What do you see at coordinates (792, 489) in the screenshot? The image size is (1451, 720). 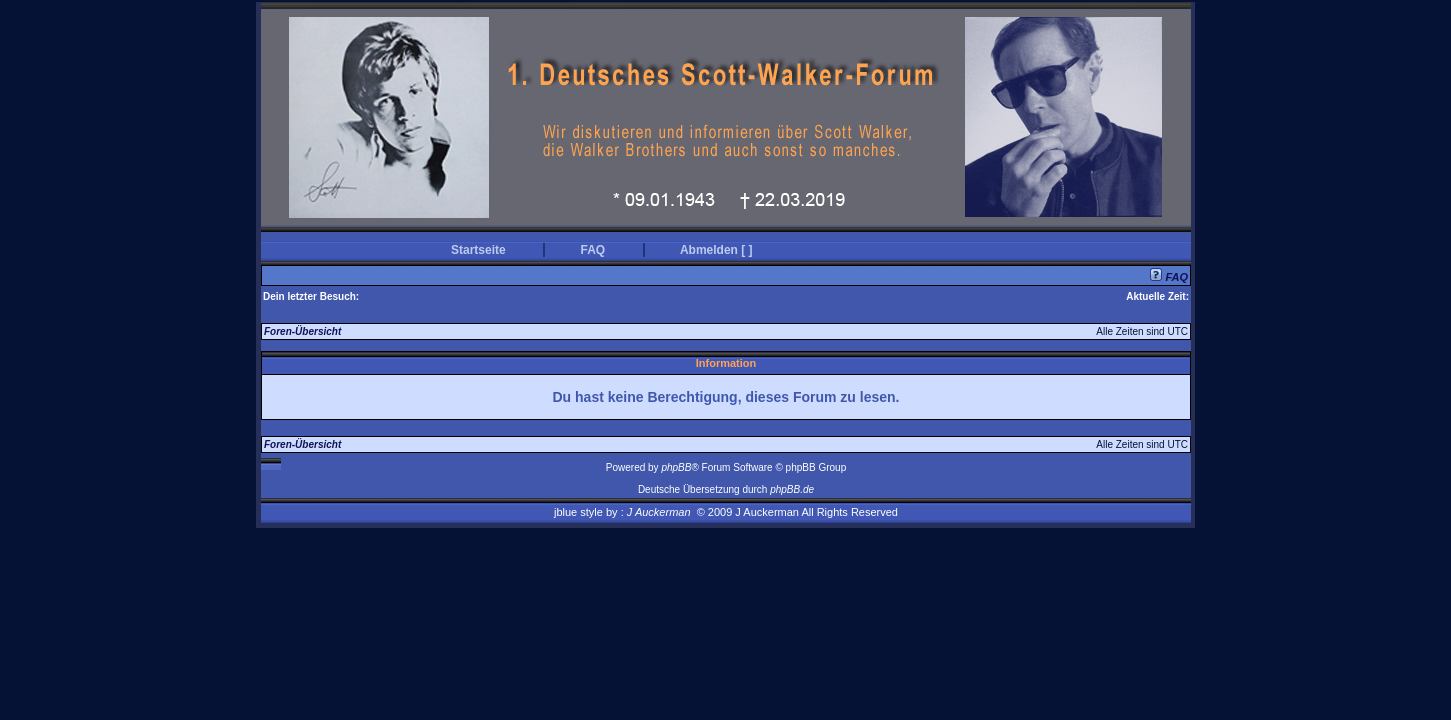 I see `phpBB.de` at bounding box center [792, 489].